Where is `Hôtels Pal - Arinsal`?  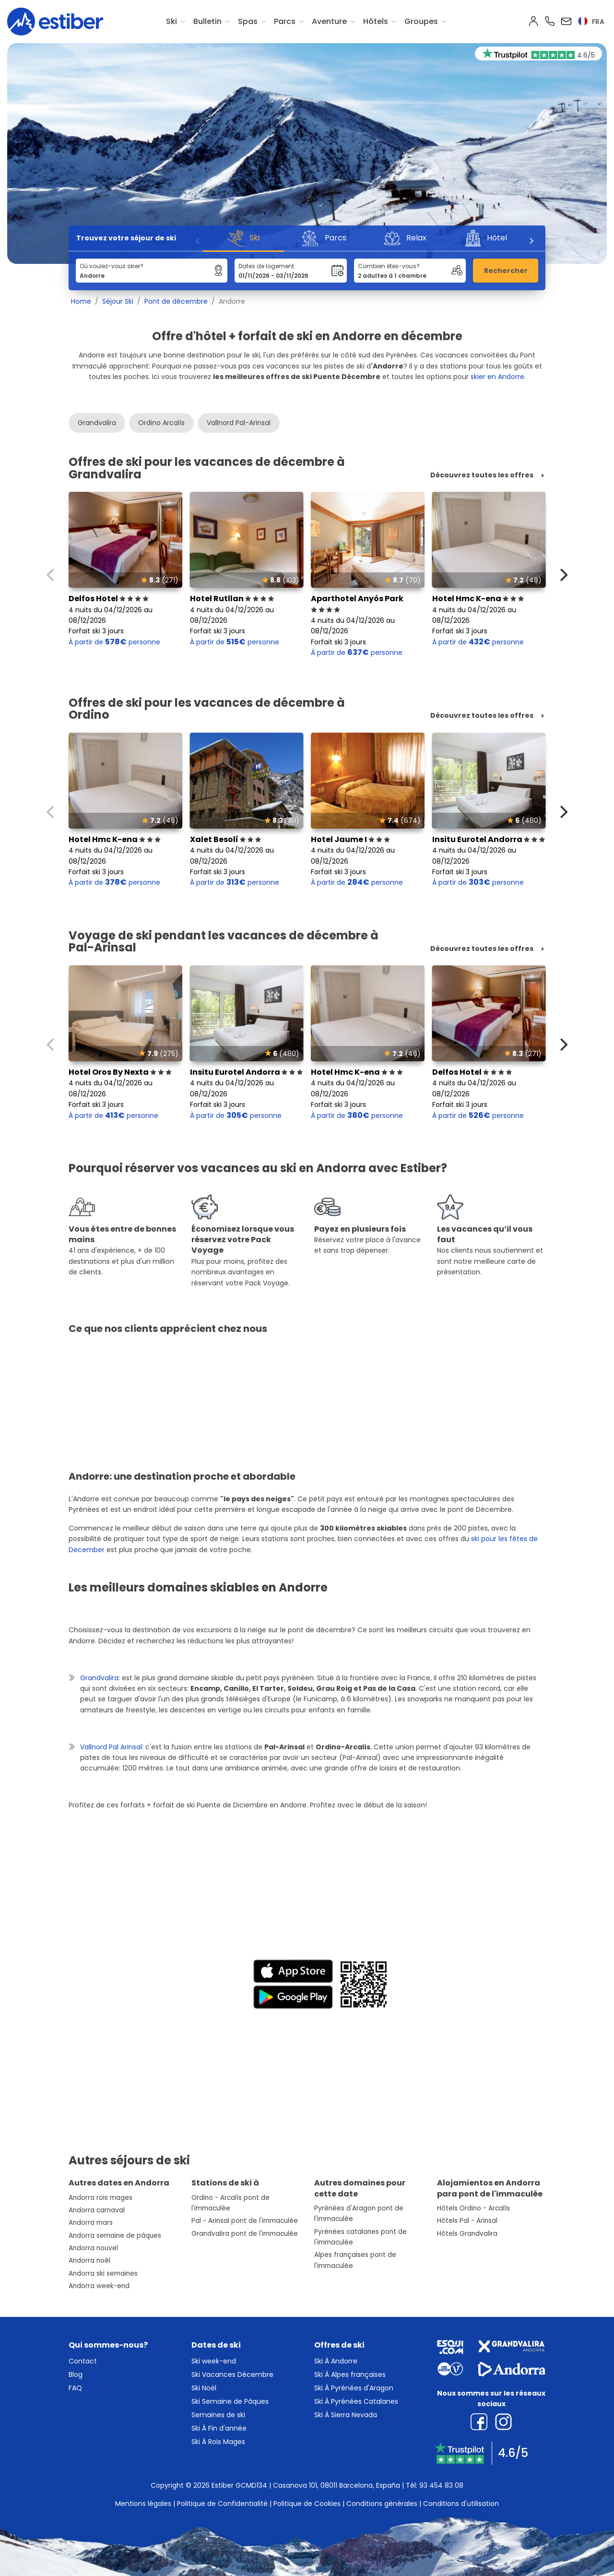
Hôtels Pal - Arinsal is located at coordinates (467, 2220).